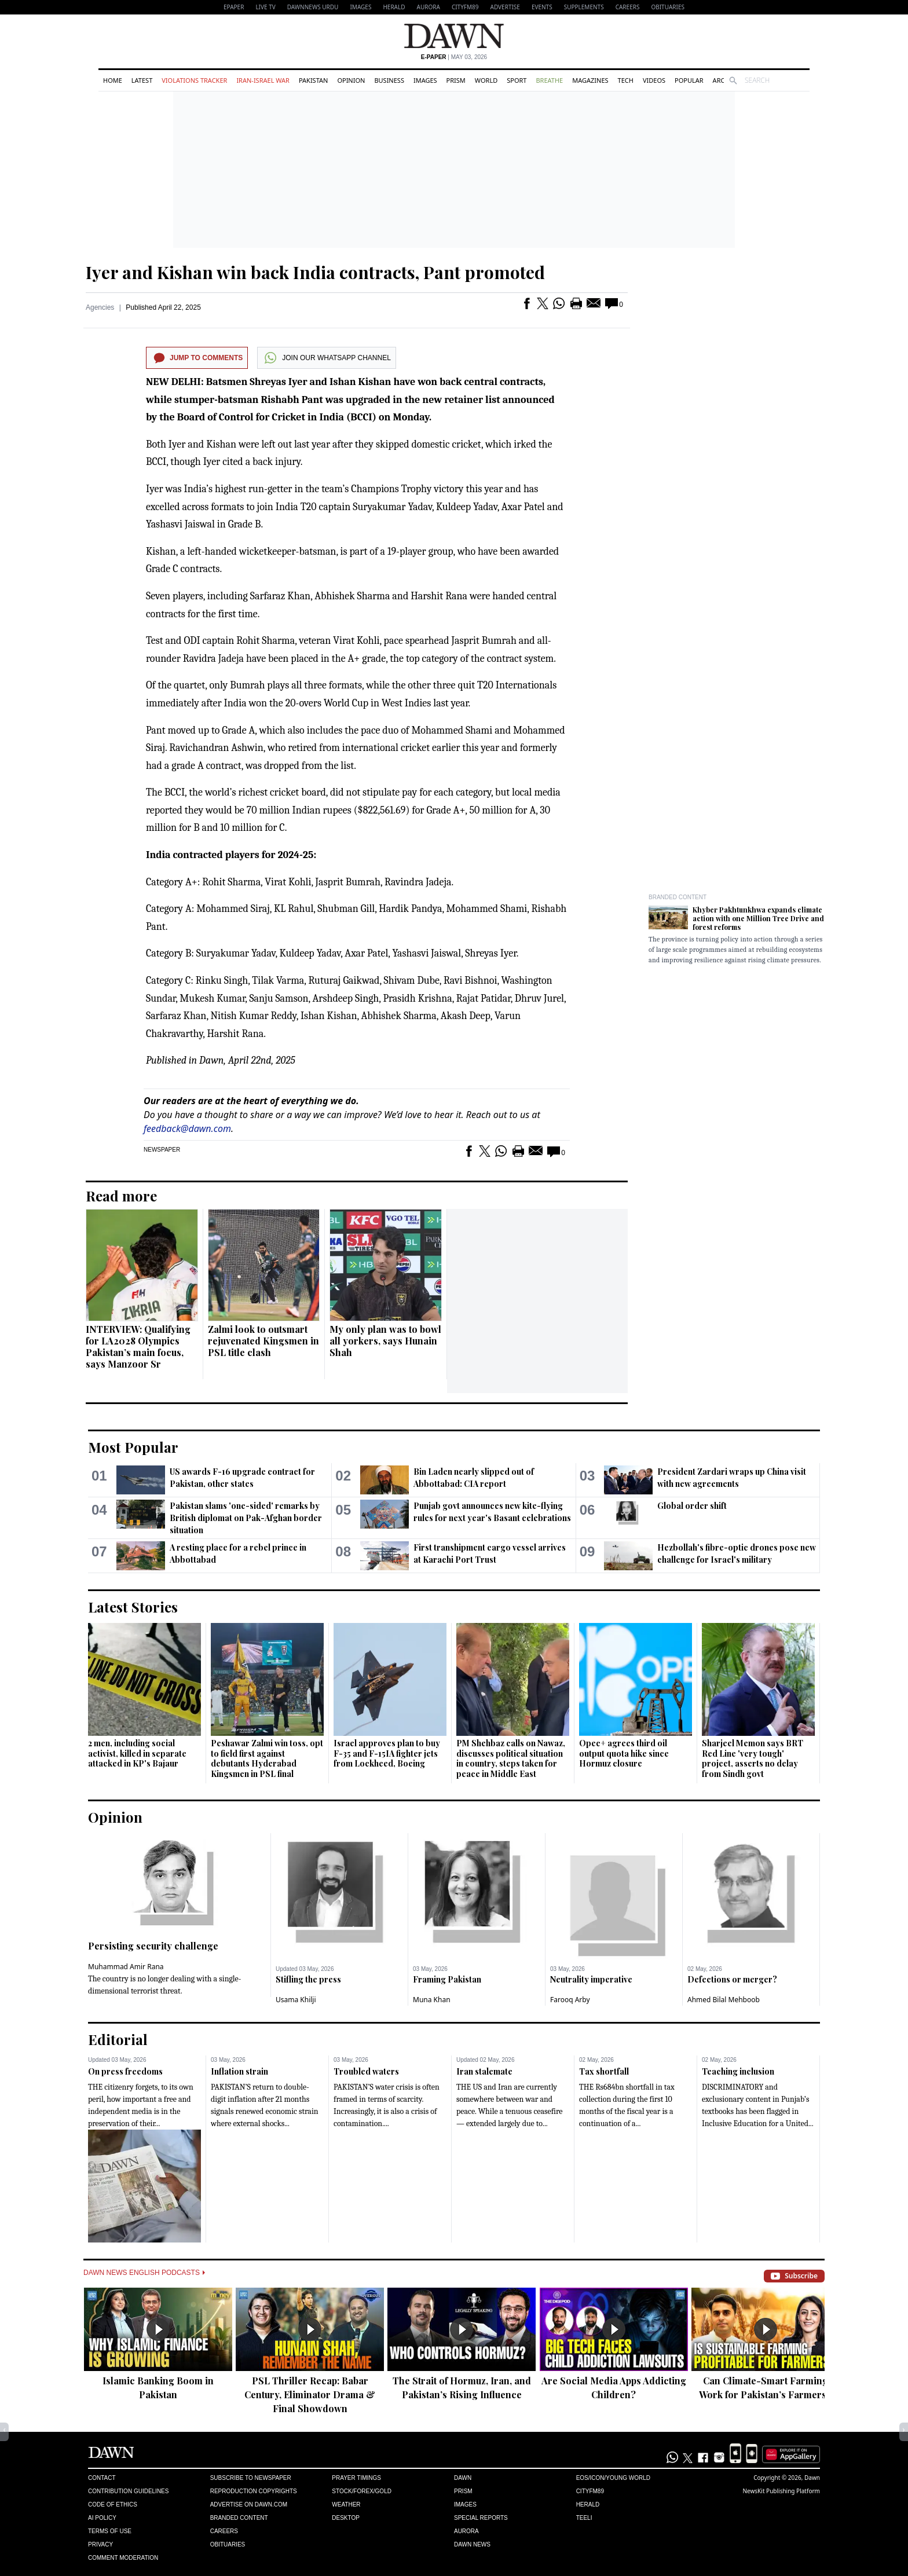  I want to click on Subscribe to Newspaper, so click(250, 2478).